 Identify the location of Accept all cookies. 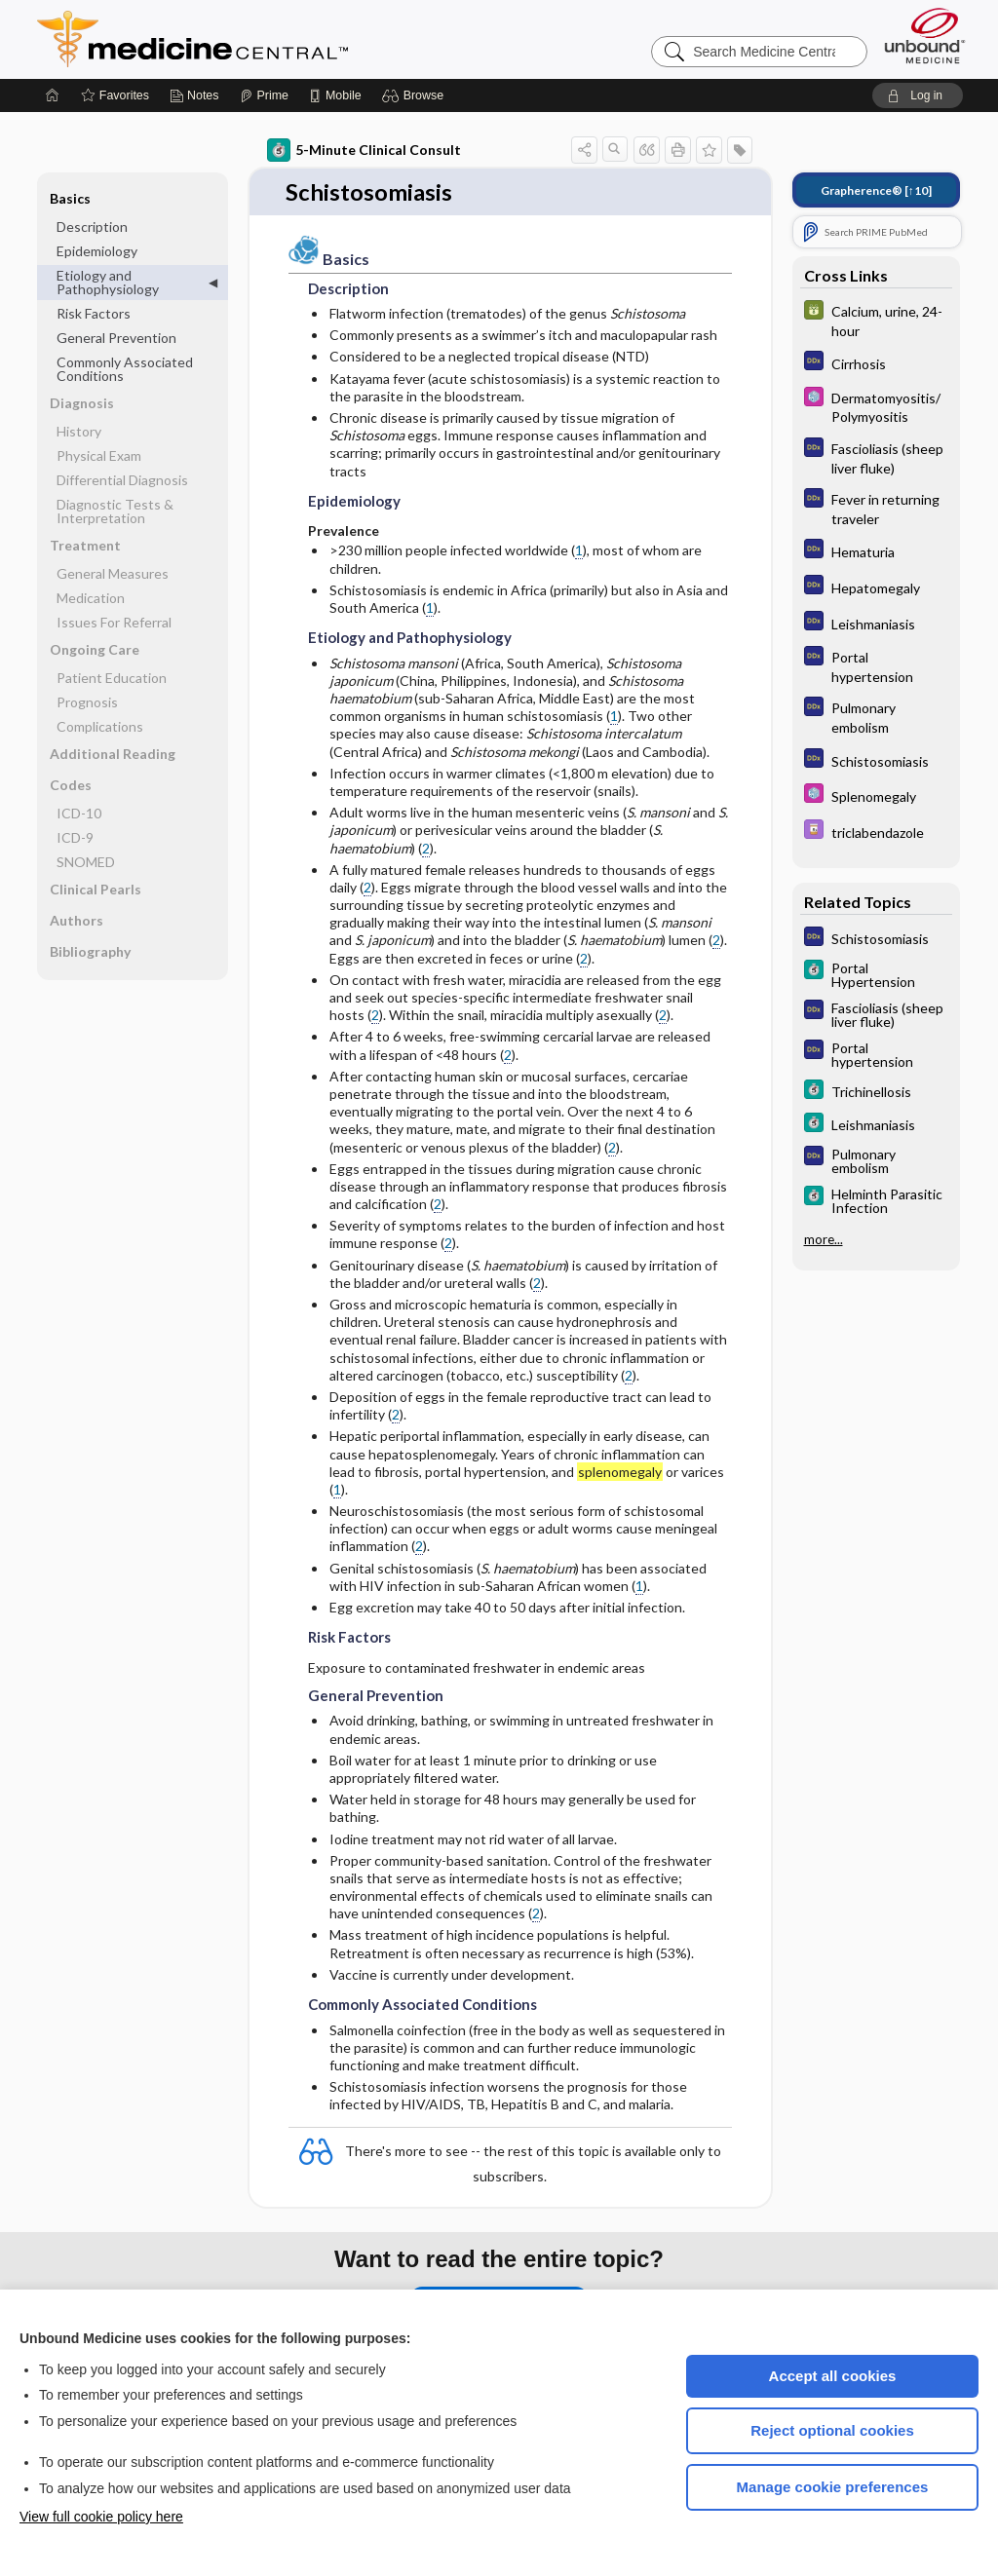
(833, 2376).